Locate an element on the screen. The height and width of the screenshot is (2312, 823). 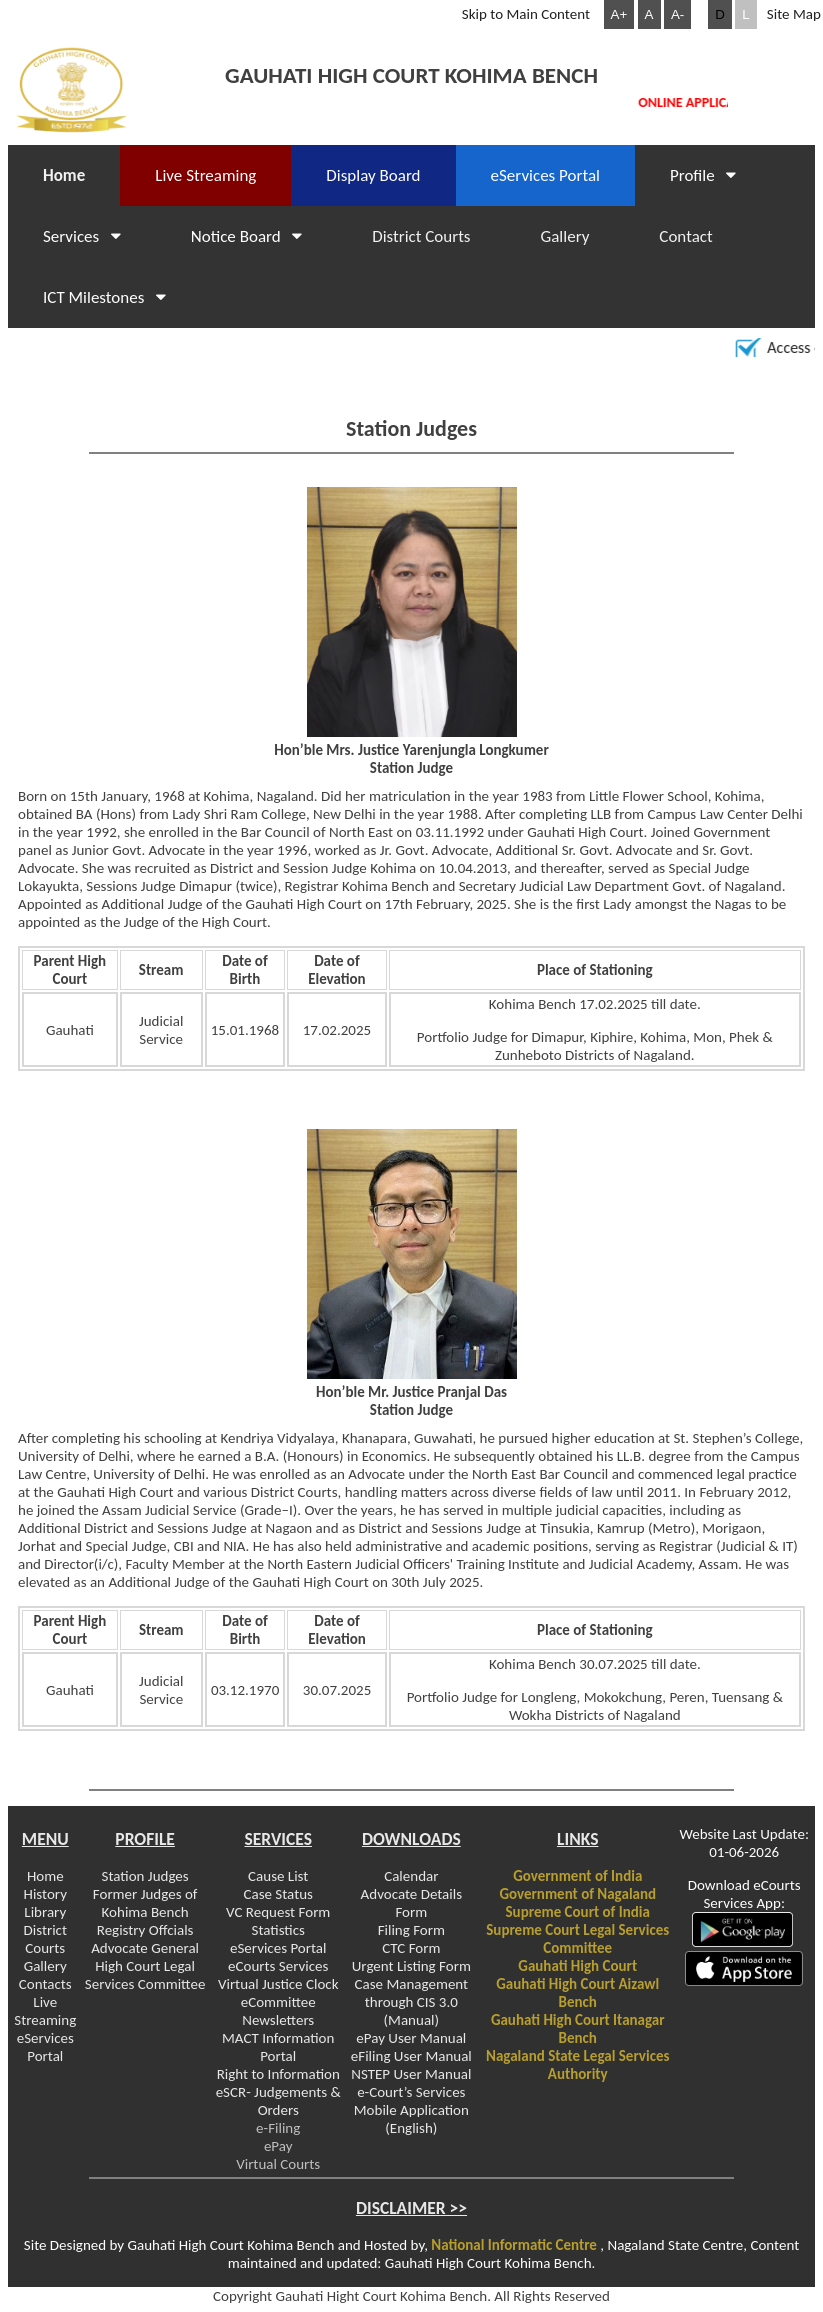
eServices Portal is located at coordinates (545, 175).